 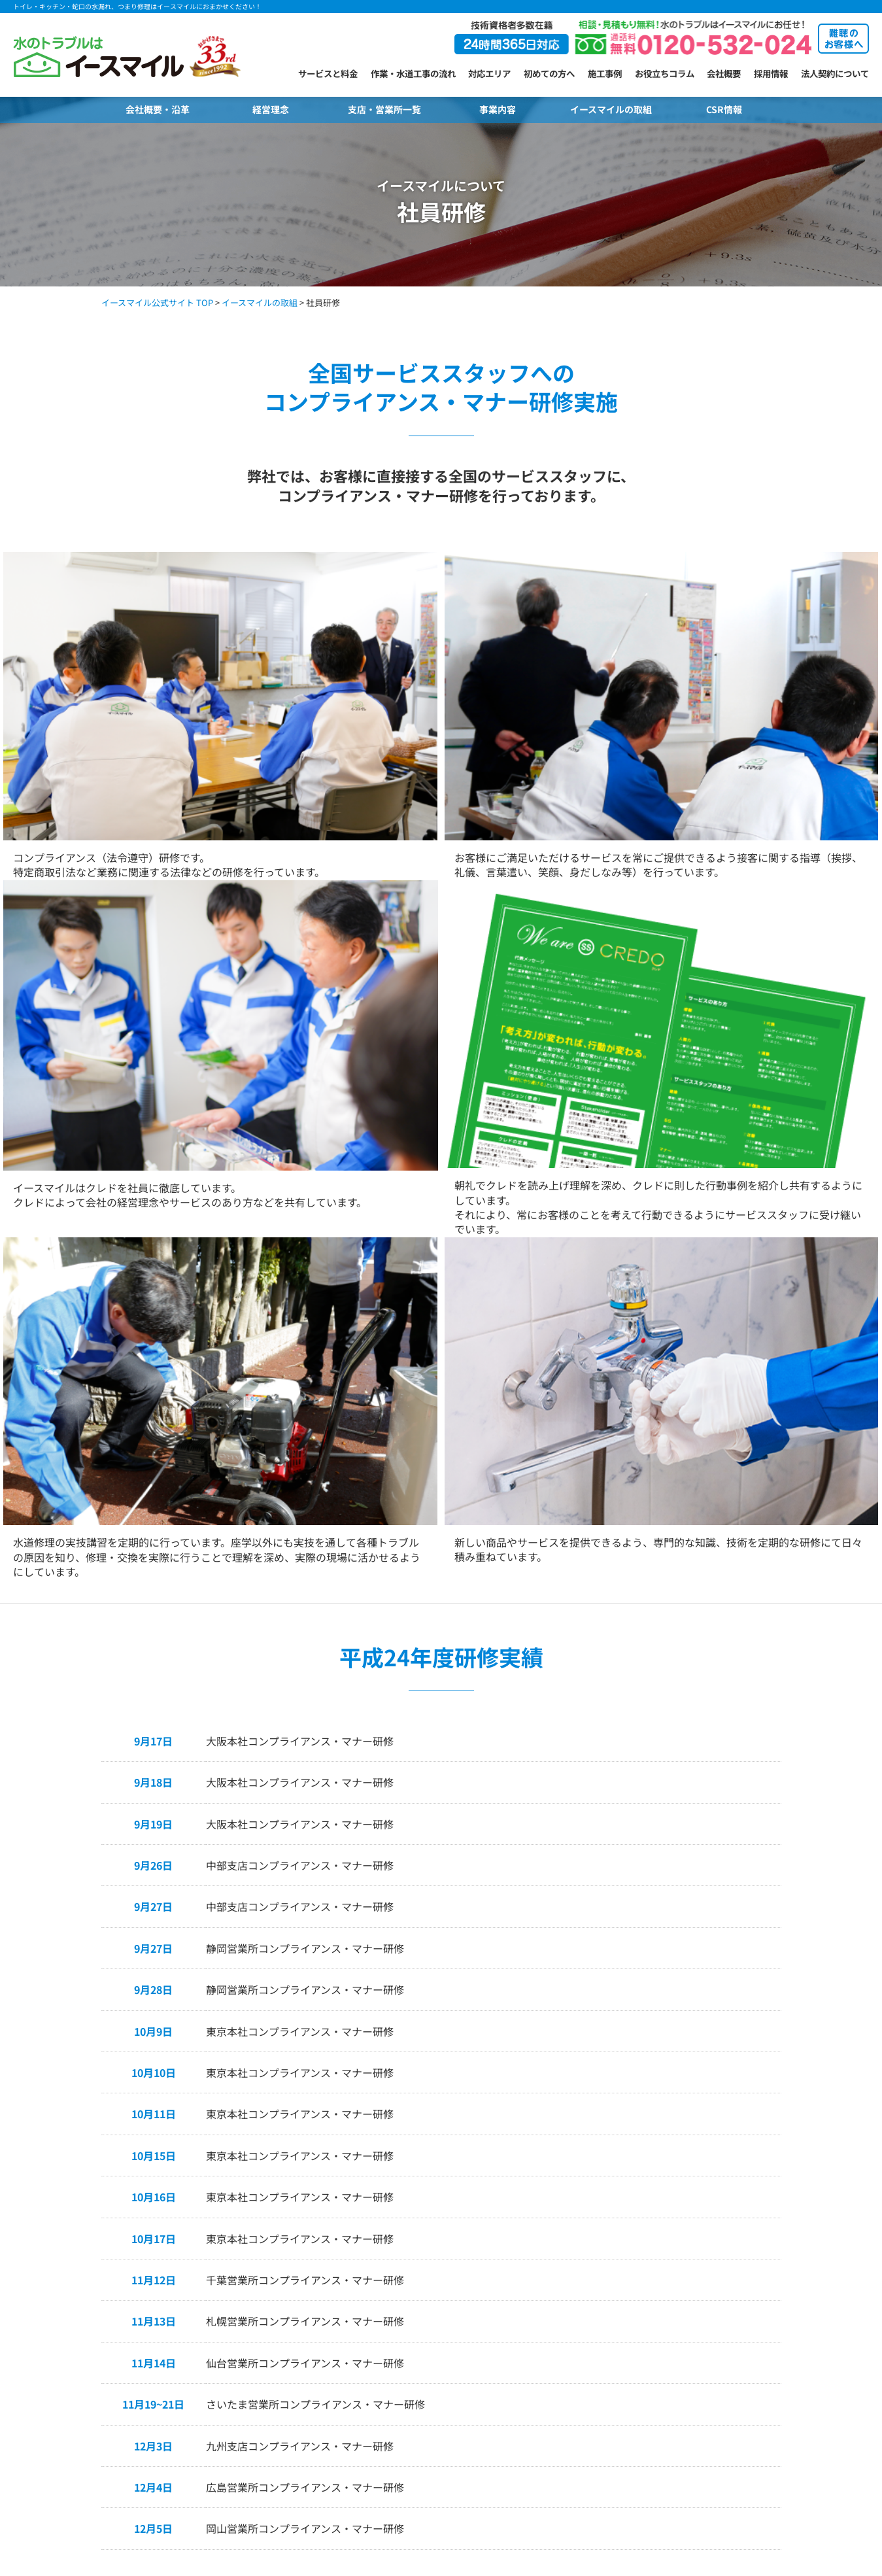 I want to click on お風呂のトラブル, so click(x=47, y=2369).